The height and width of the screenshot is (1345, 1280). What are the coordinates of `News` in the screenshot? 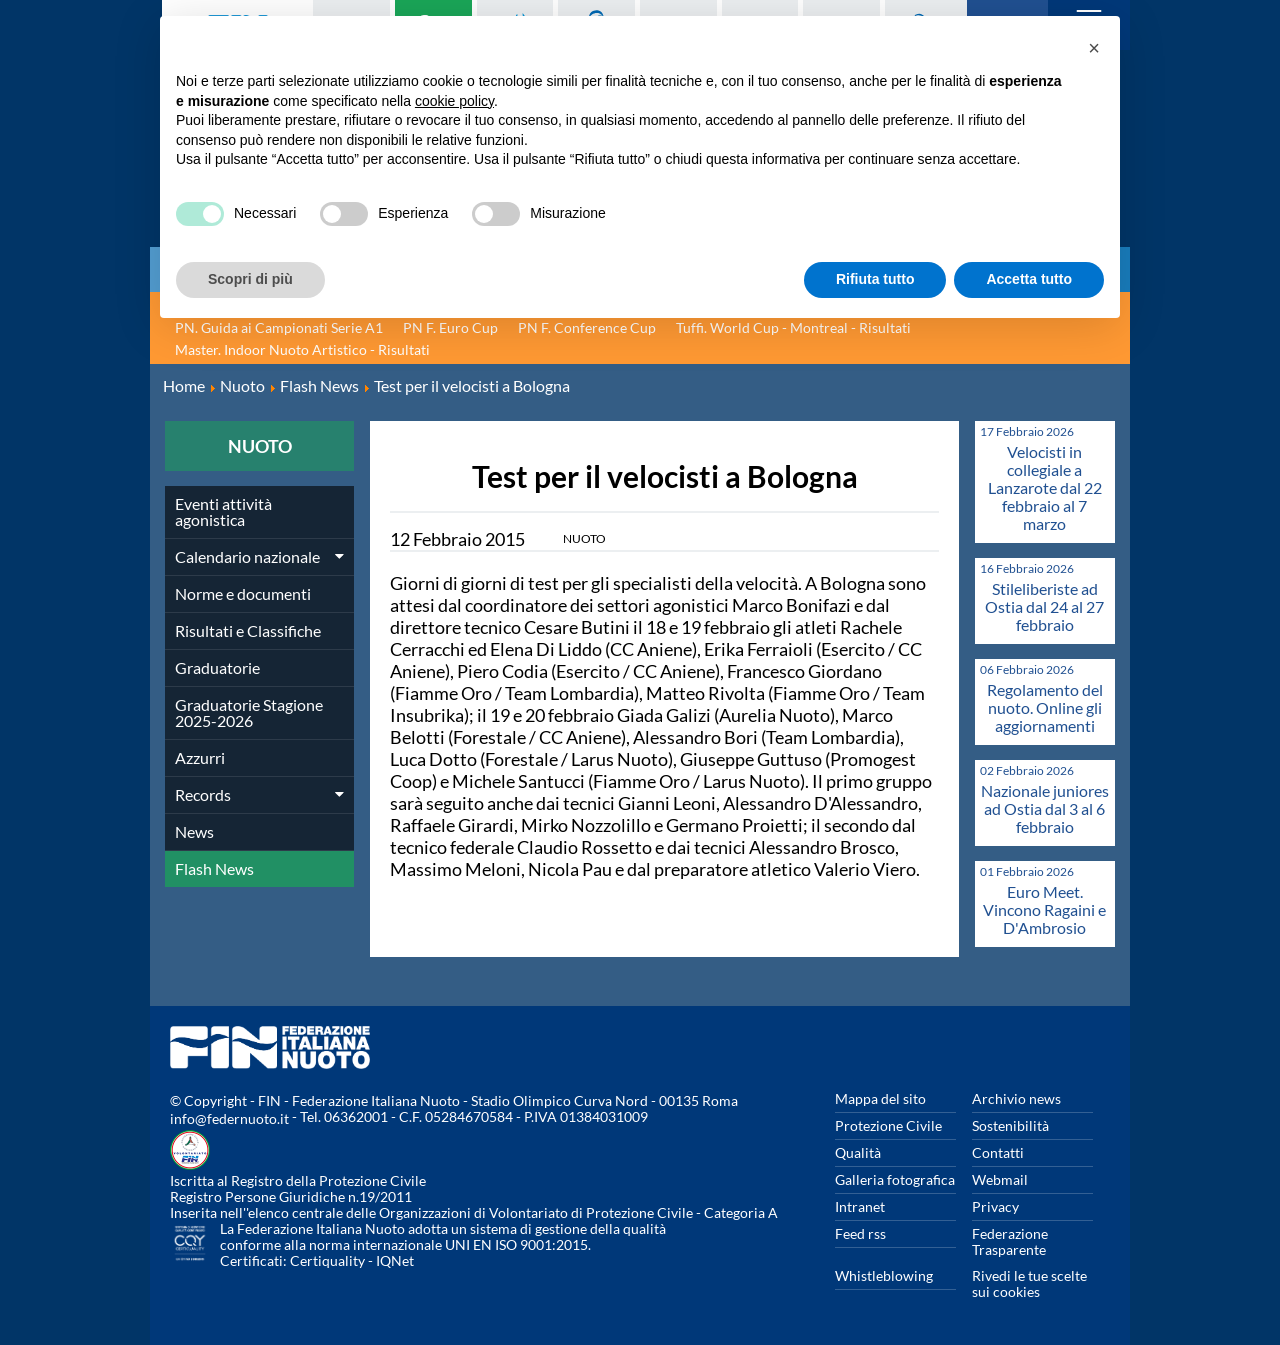 It's located at (194, 831).